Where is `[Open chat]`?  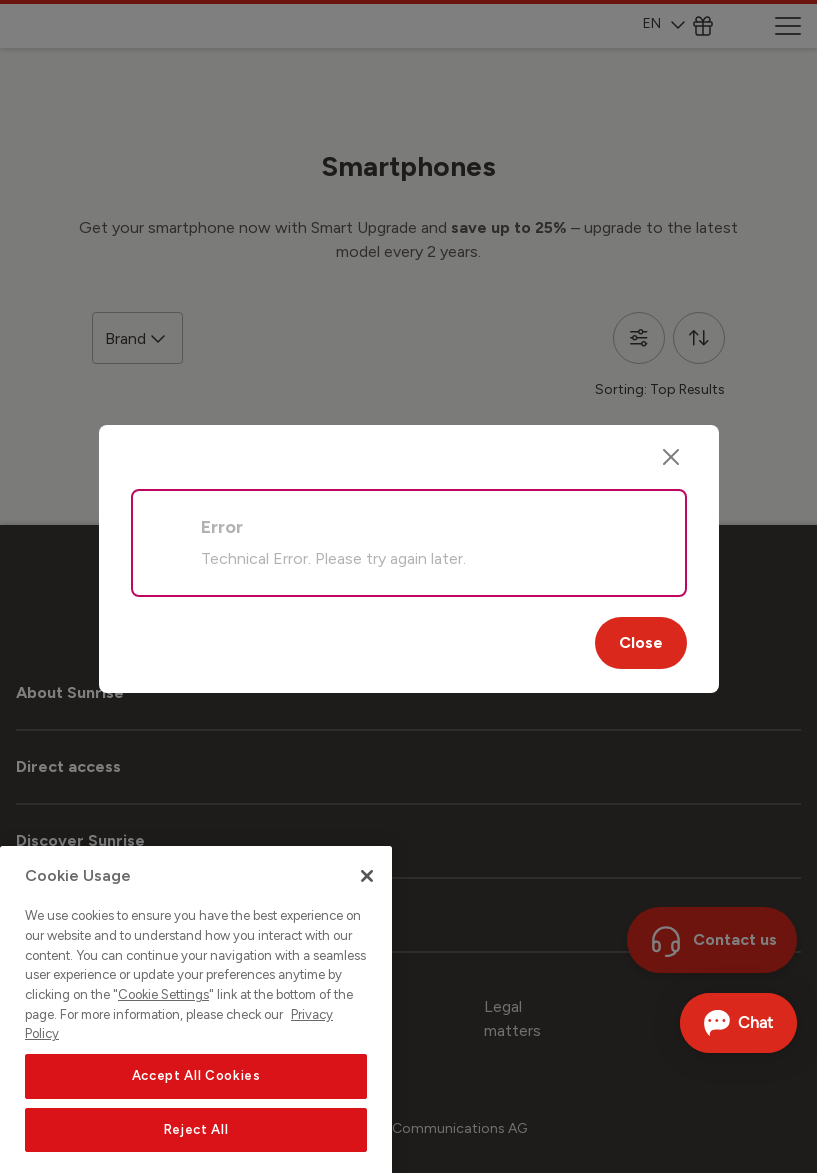
[Open chat] is located at coordinates (738, 1023).